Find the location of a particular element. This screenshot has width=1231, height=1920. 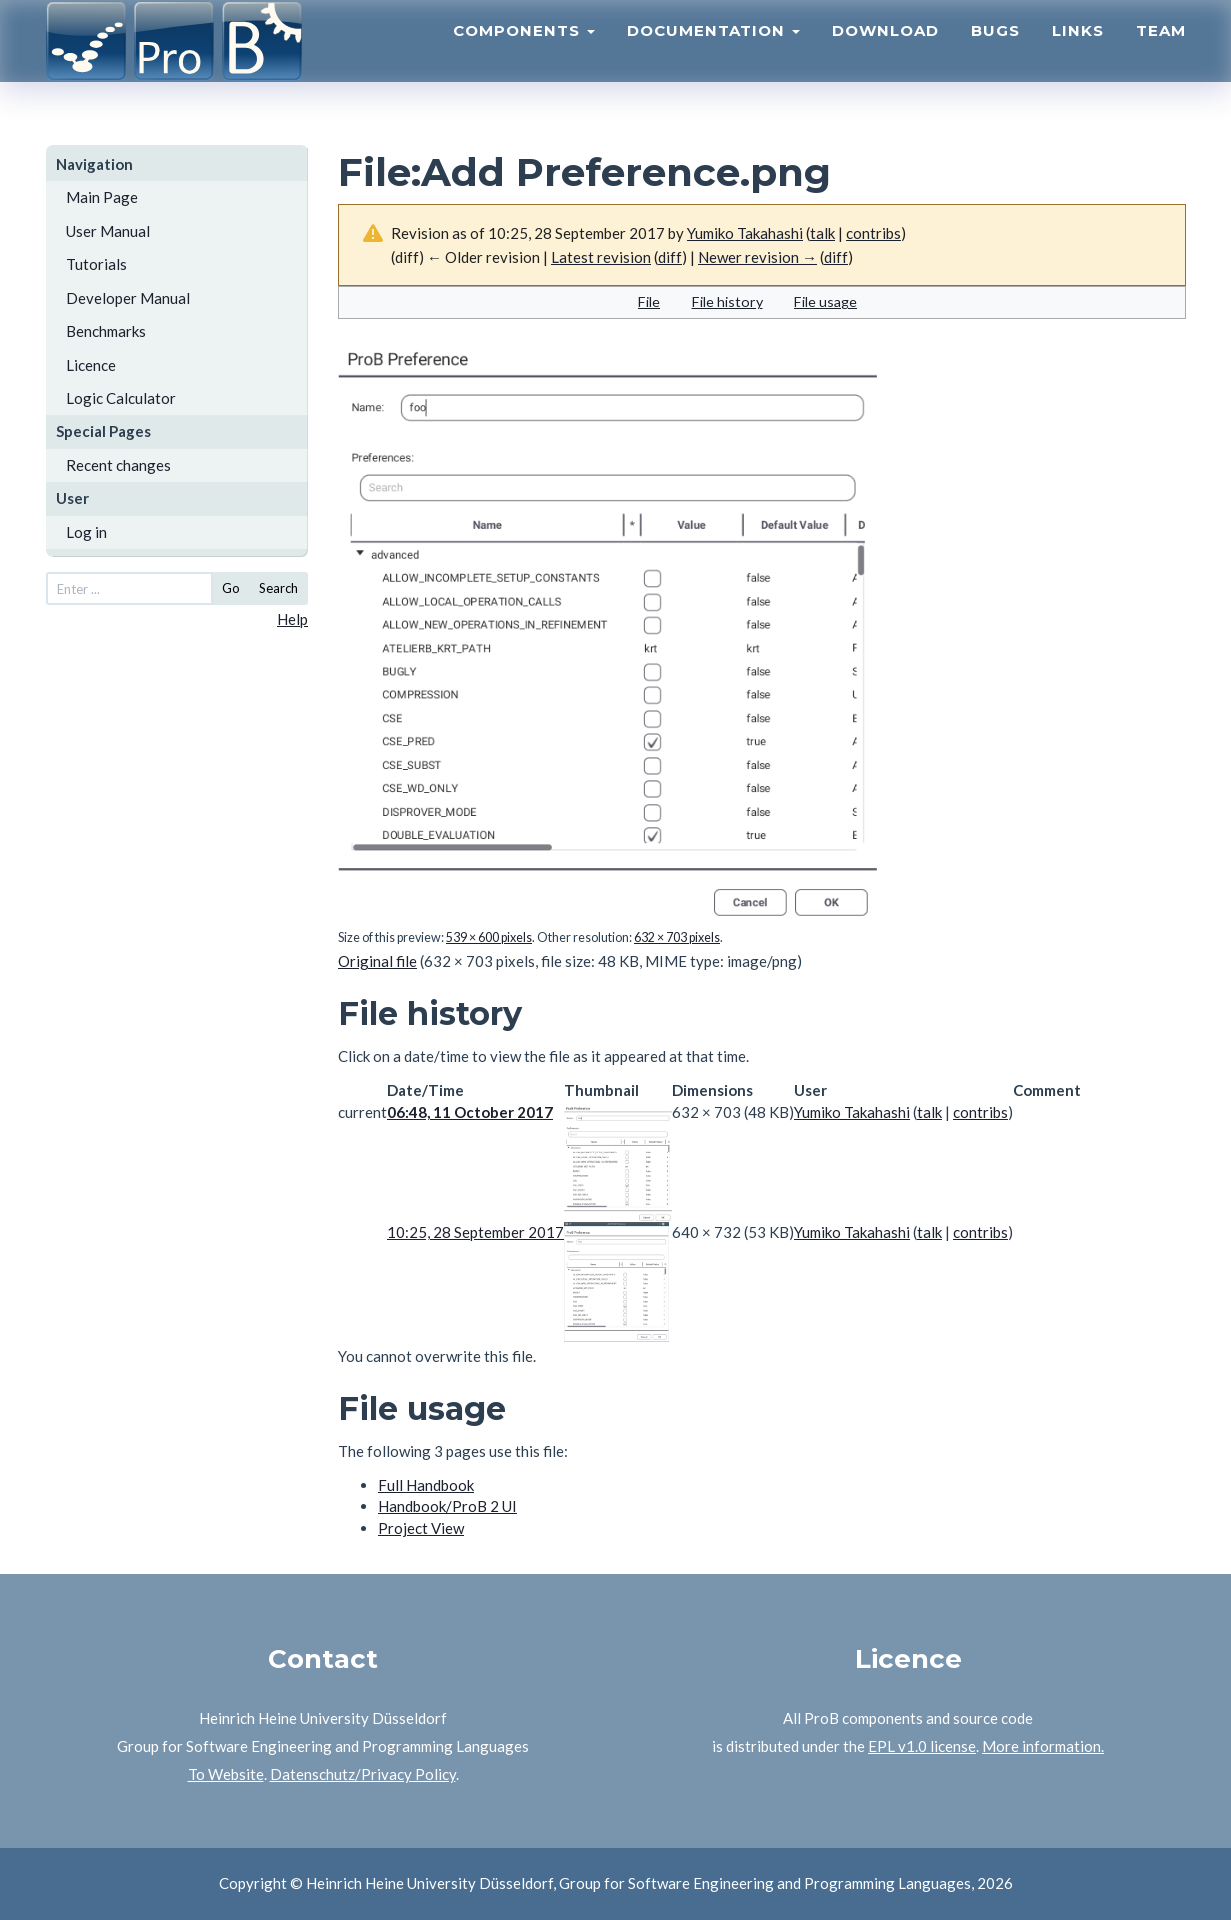

Project View is located at coordinates (421, 1528).